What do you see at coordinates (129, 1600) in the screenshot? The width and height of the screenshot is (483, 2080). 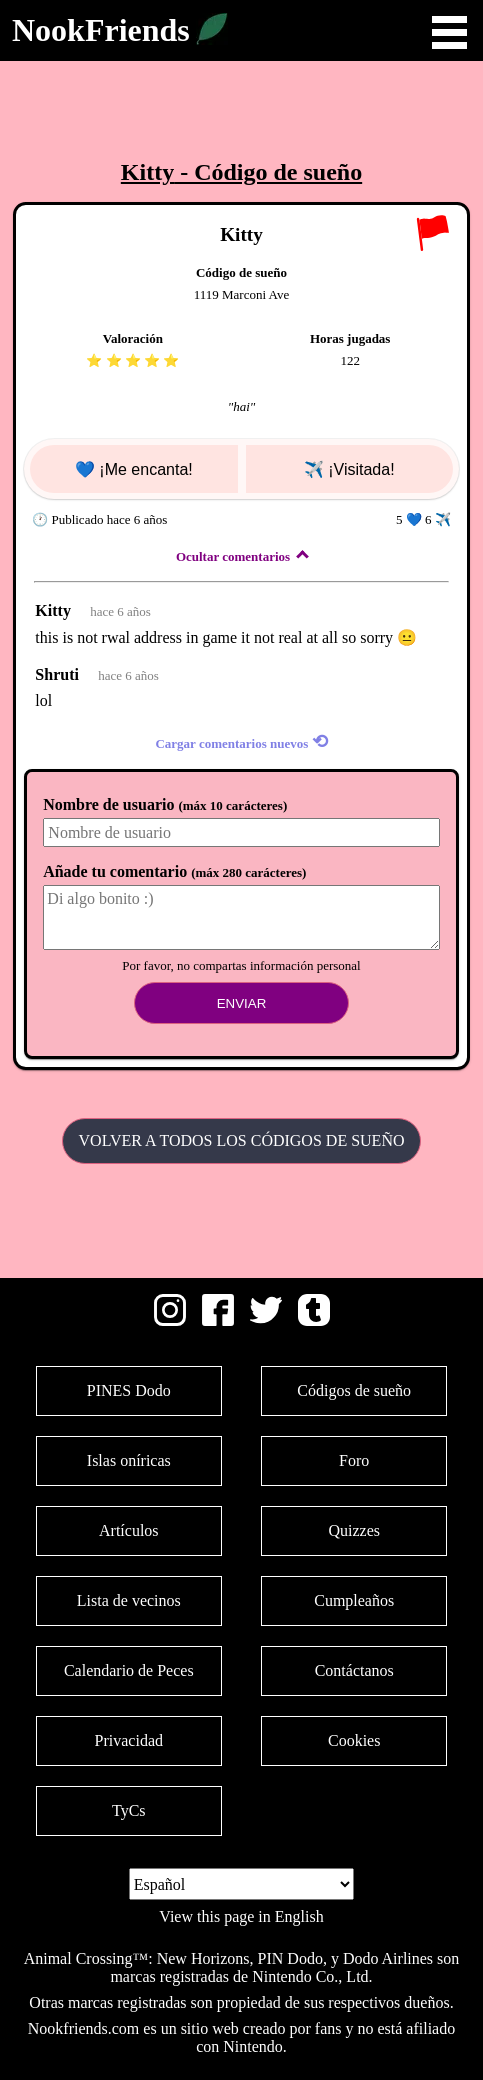 I see `Lista de vecinos` at bounding box center [129, 1600].